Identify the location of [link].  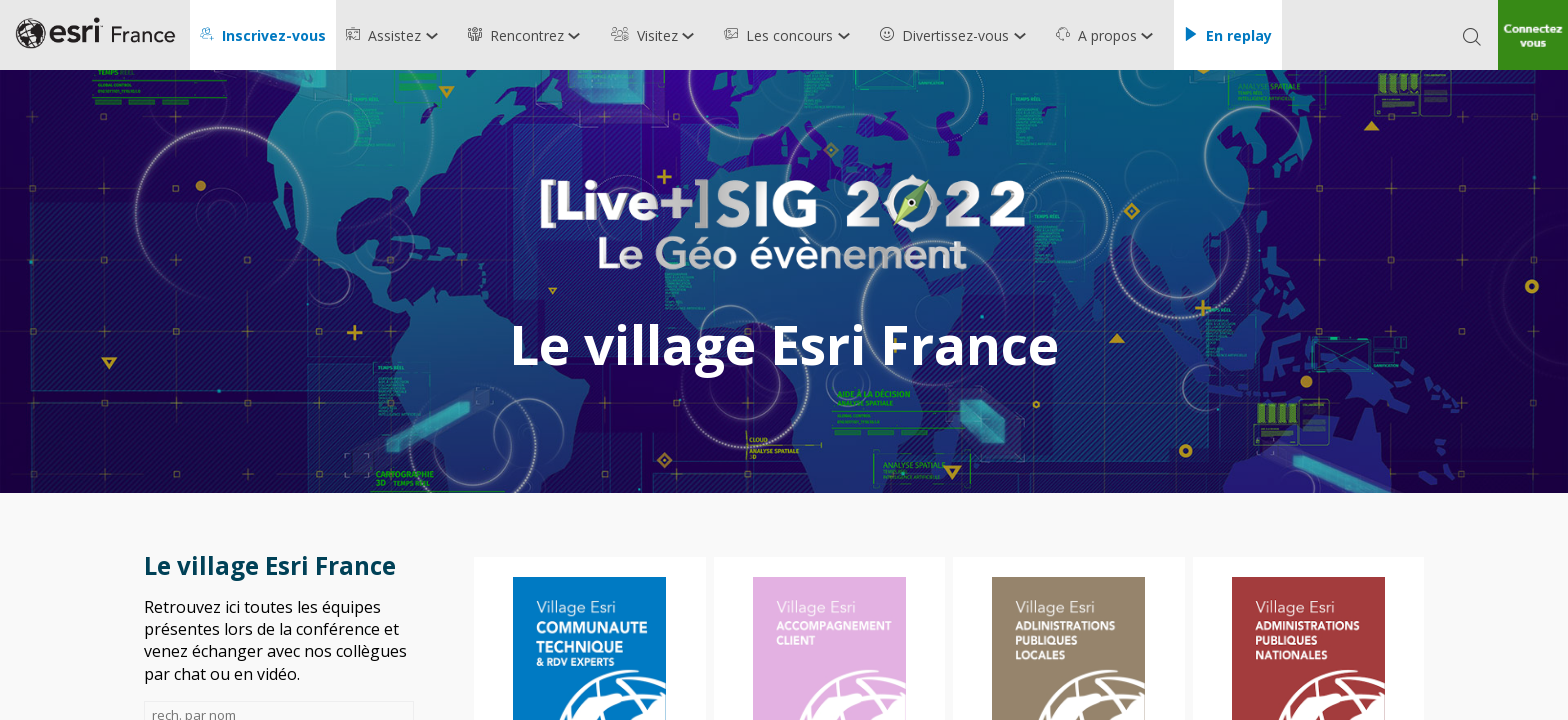
(397, 35).